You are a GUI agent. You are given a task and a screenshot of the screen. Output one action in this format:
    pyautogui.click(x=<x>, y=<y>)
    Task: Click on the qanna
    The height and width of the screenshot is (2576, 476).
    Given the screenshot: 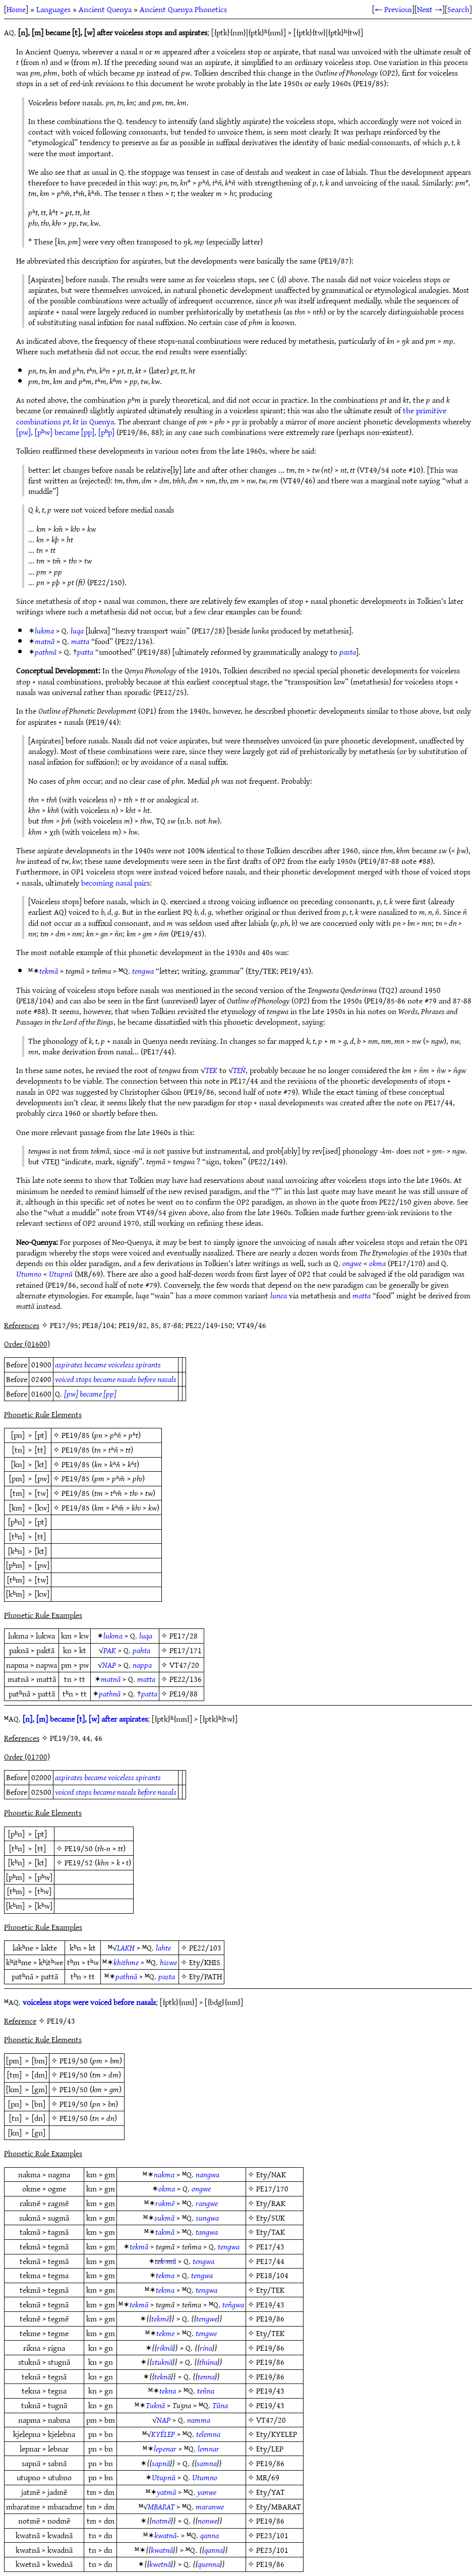 What is the action you would take?
    pyautogui.click(x=209, y=2535)
    